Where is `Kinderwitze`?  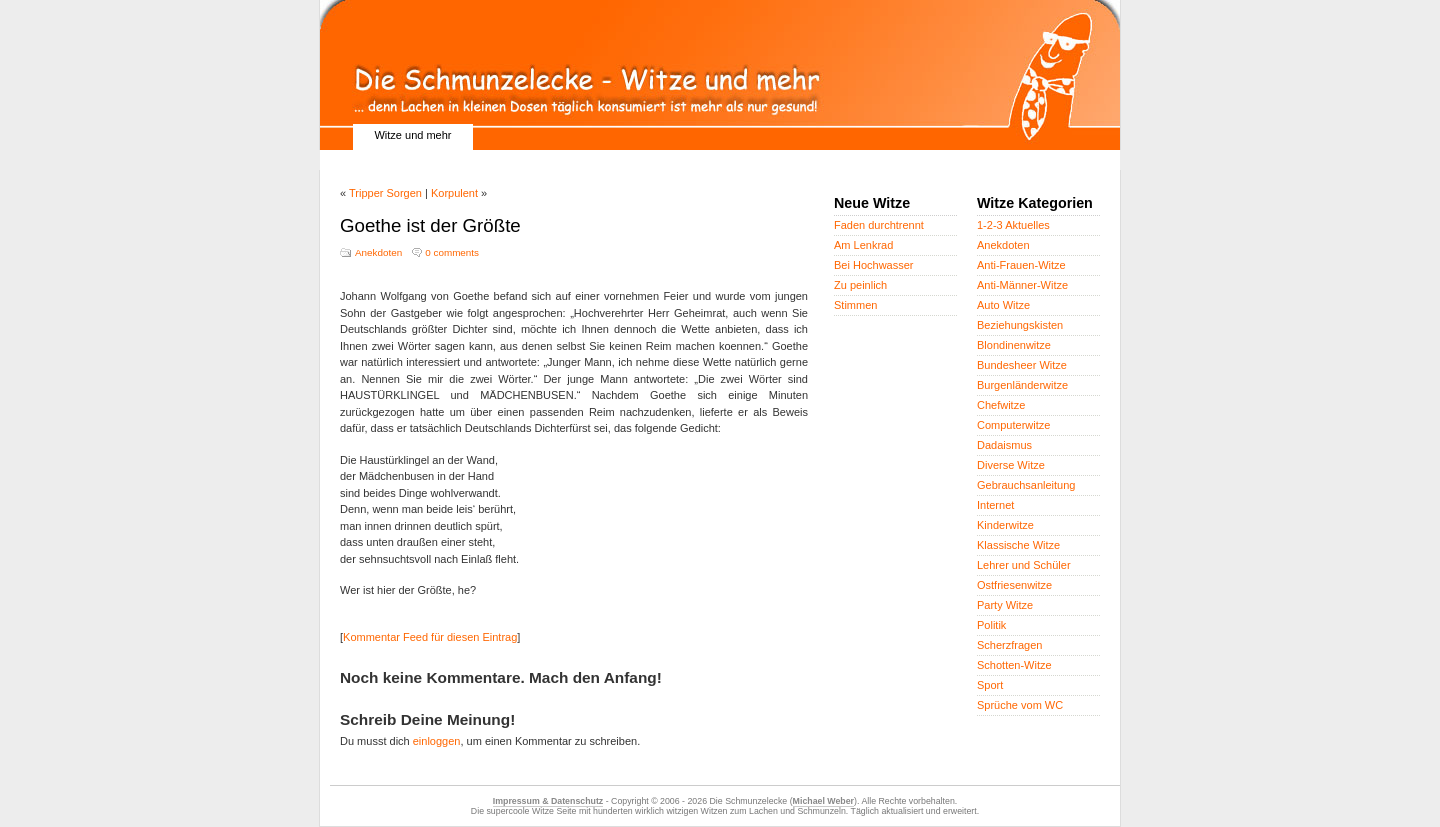
Kinderwitze is located at coordinates (1005, 525).